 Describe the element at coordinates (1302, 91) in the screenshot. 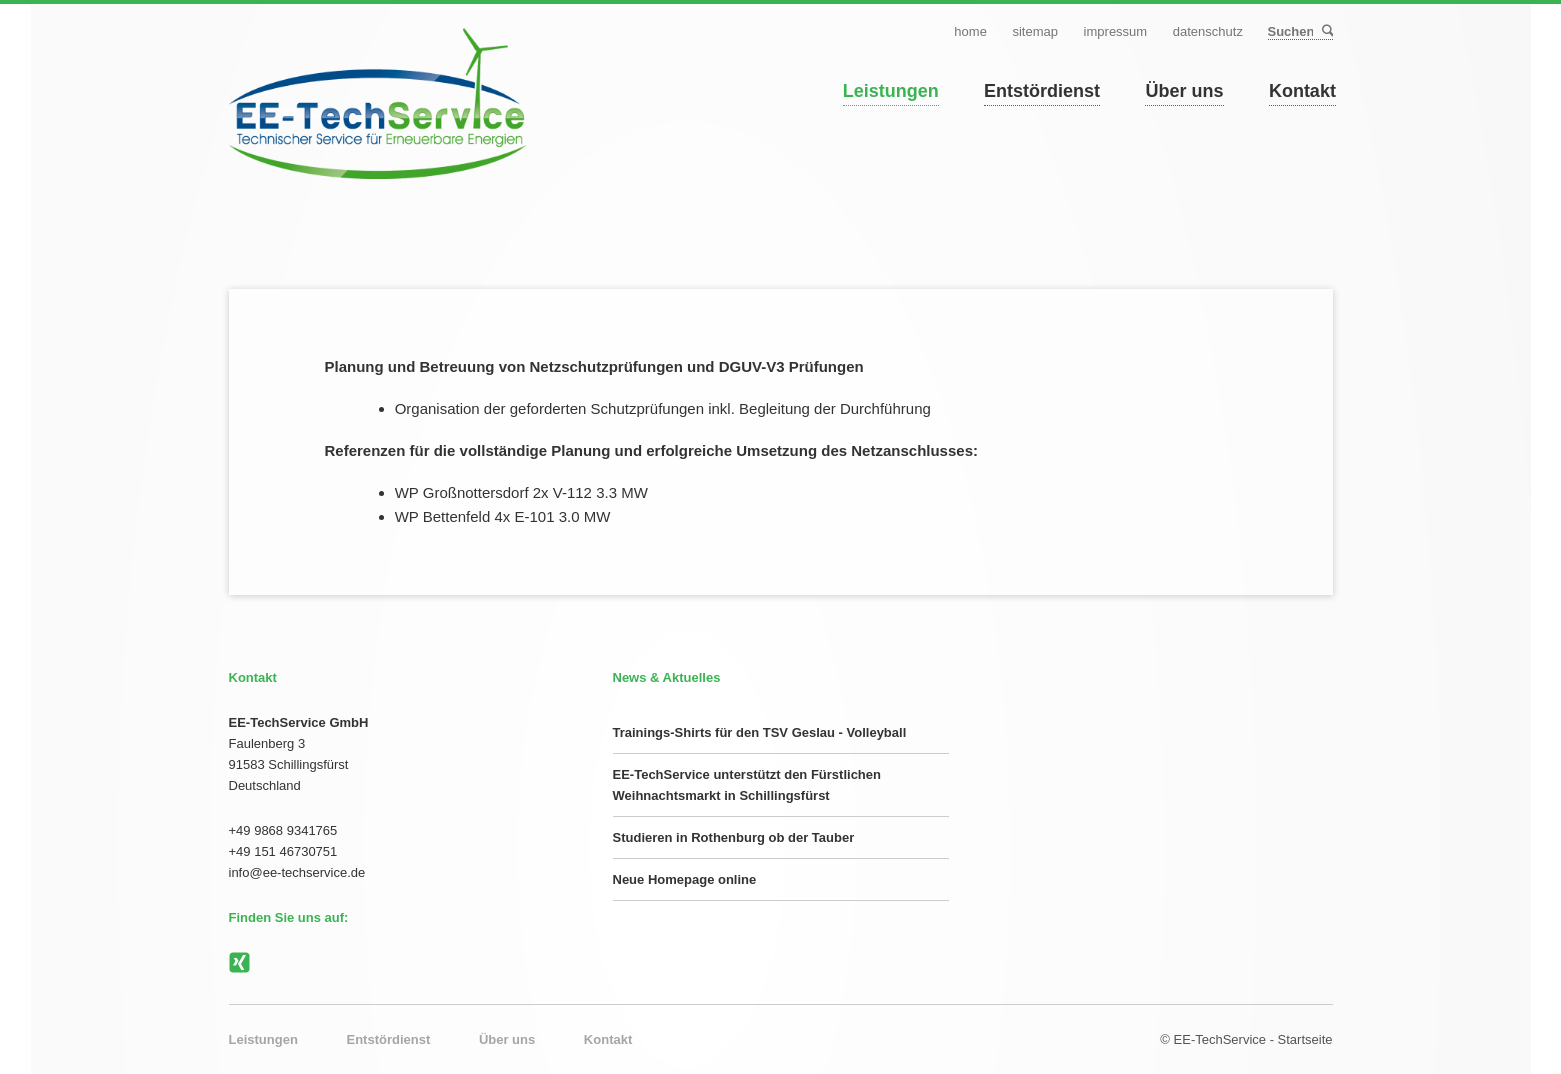

I see `Kontakt` at that location.